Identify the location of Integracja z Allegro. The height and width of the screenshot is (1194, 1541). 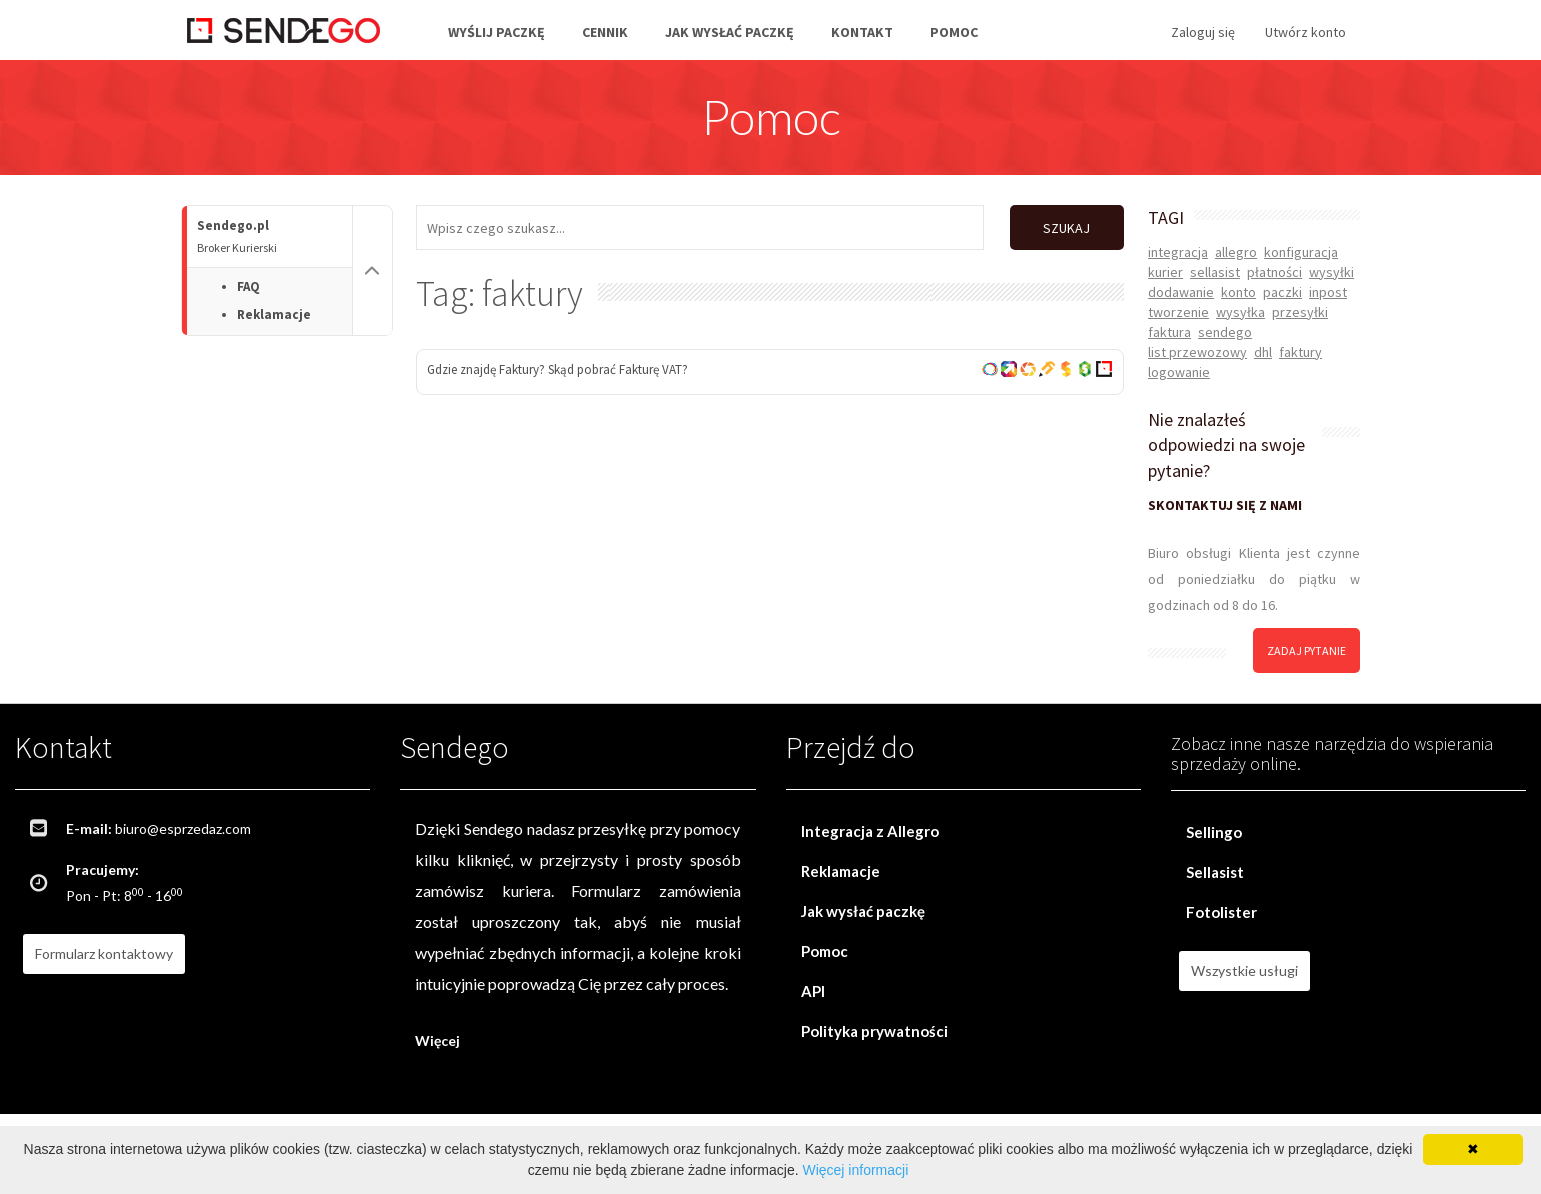
(870, 831).